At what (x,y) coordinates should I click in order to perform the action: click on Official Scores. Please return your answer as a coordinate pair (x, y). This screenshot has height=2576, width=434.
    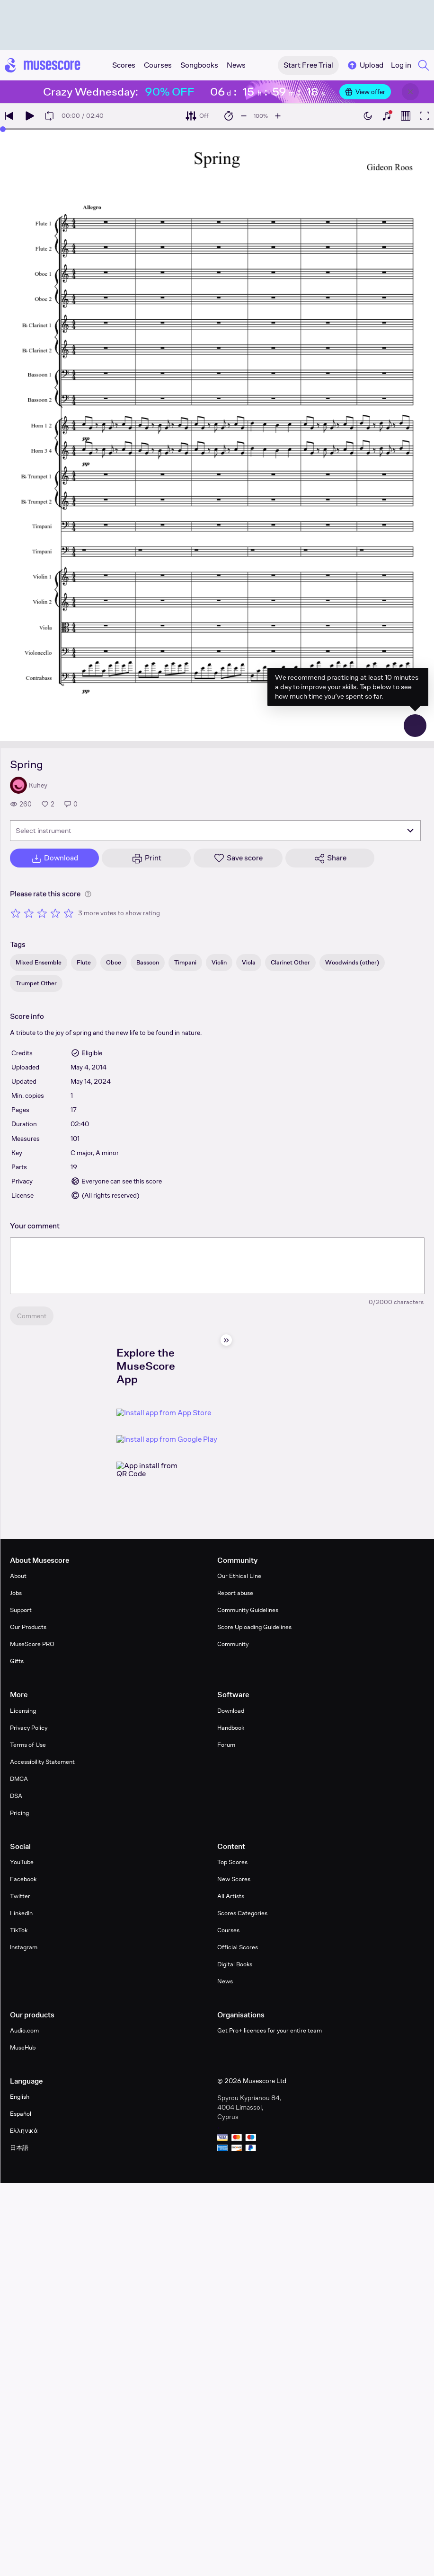
    Looking at the image, I should click on (237, 1947).